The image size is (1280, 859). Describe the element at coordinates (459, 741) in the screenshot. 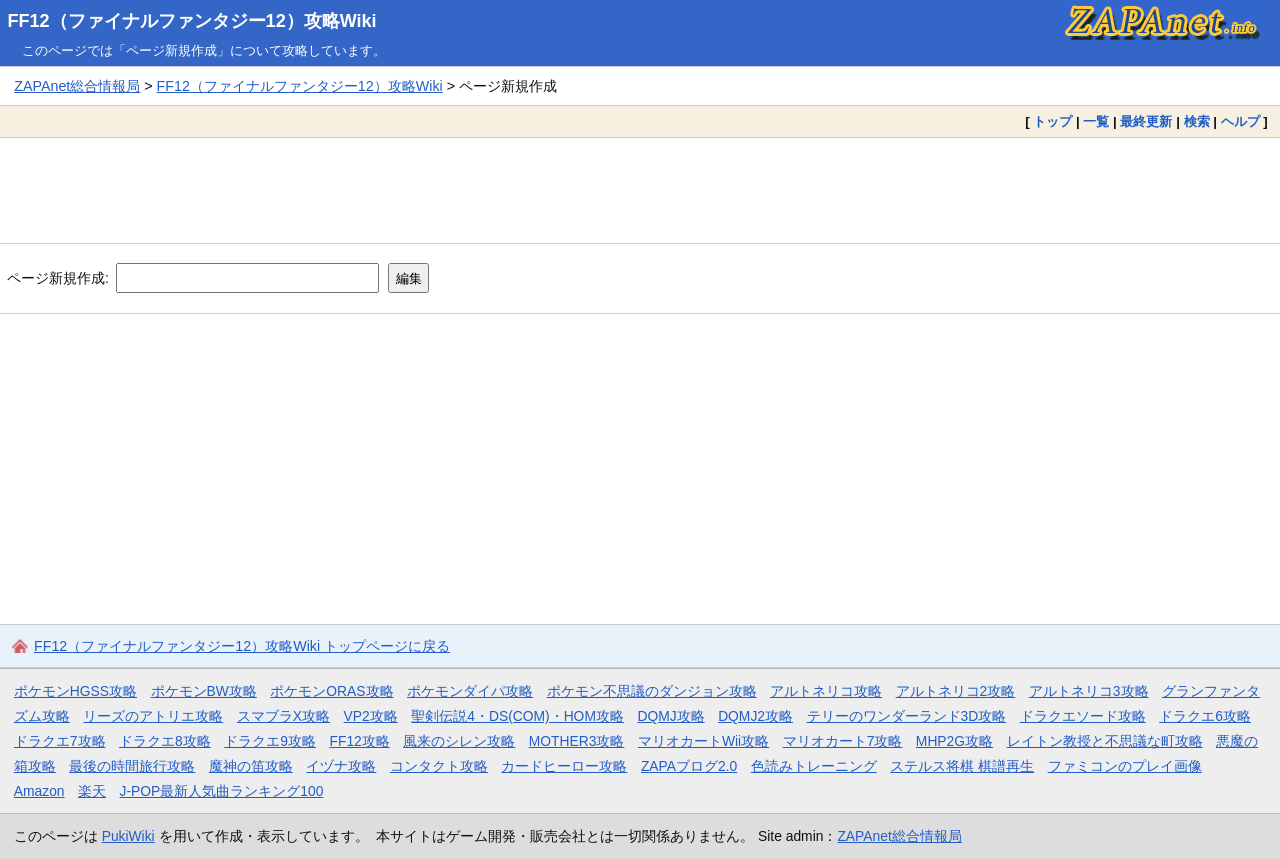

I see `風来のシレン攻略` at that location.